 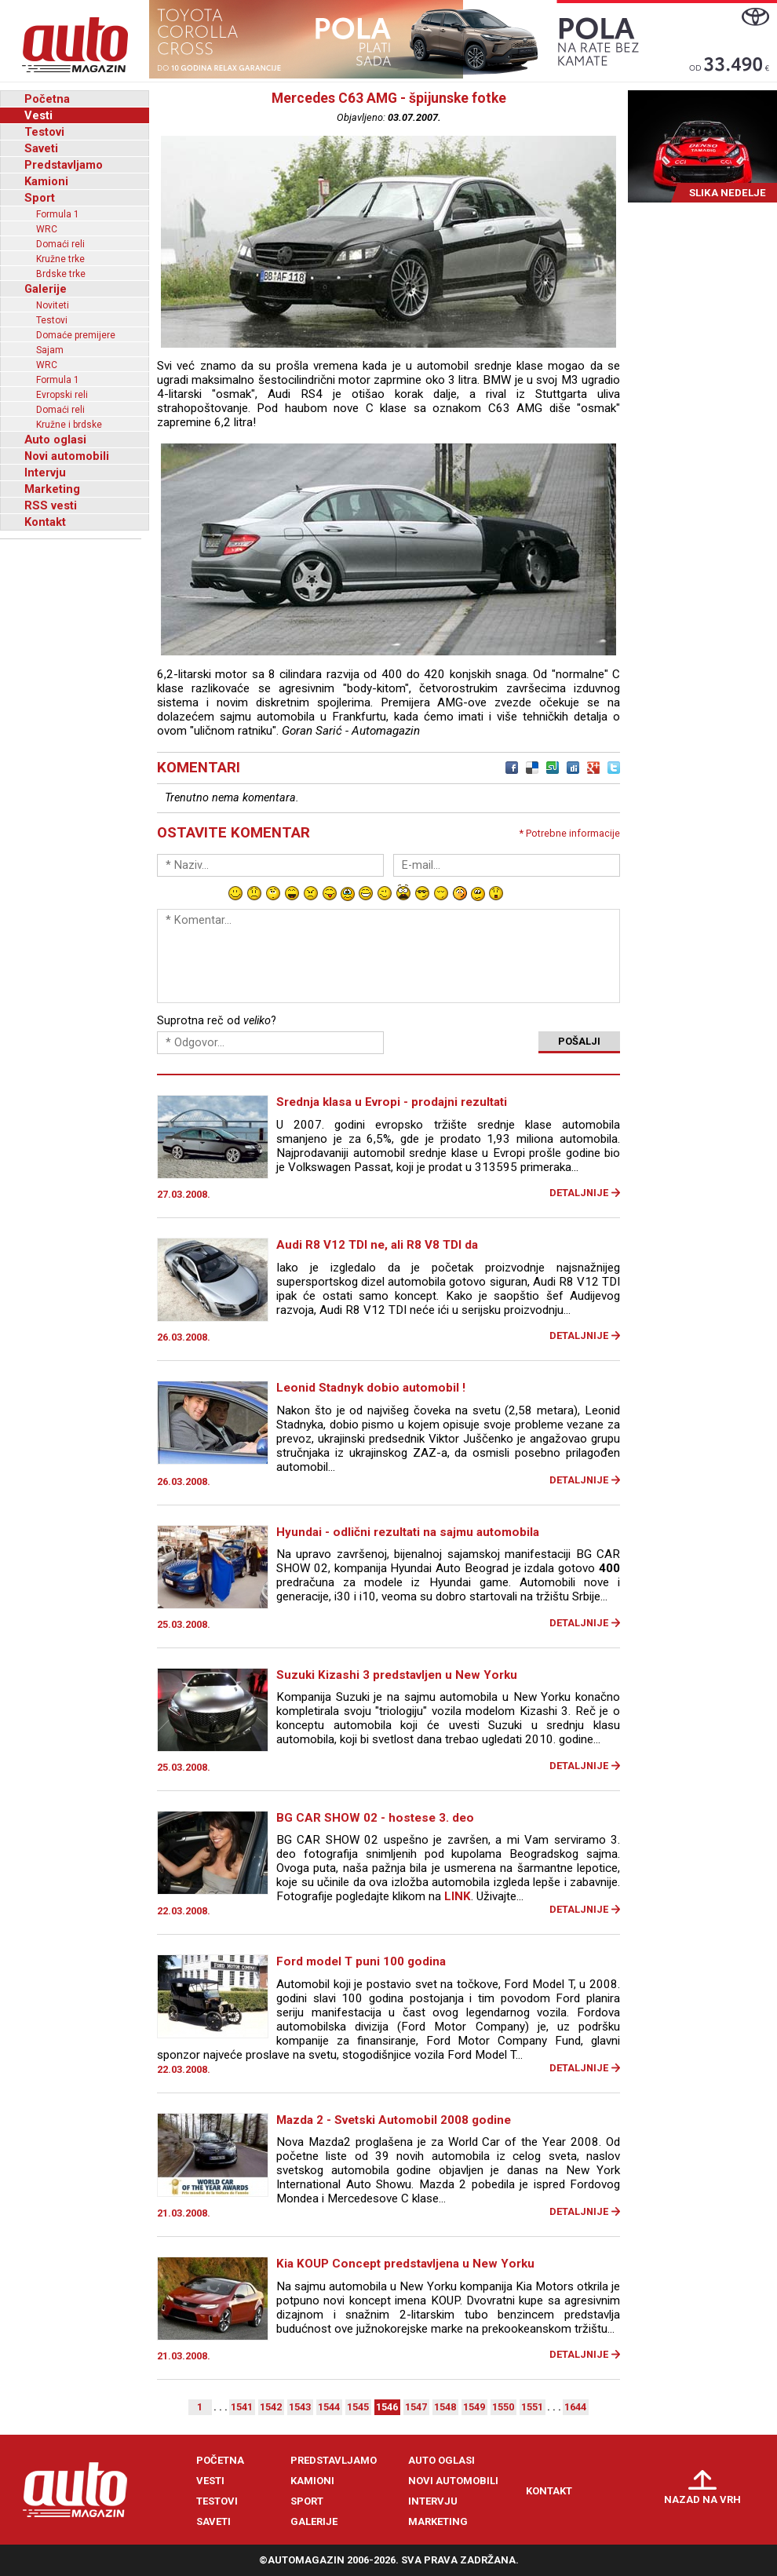 What do you see at coordinates (62, 394) in the screenshot?
I see `Evropski reli` at bounding box center [62, 394].